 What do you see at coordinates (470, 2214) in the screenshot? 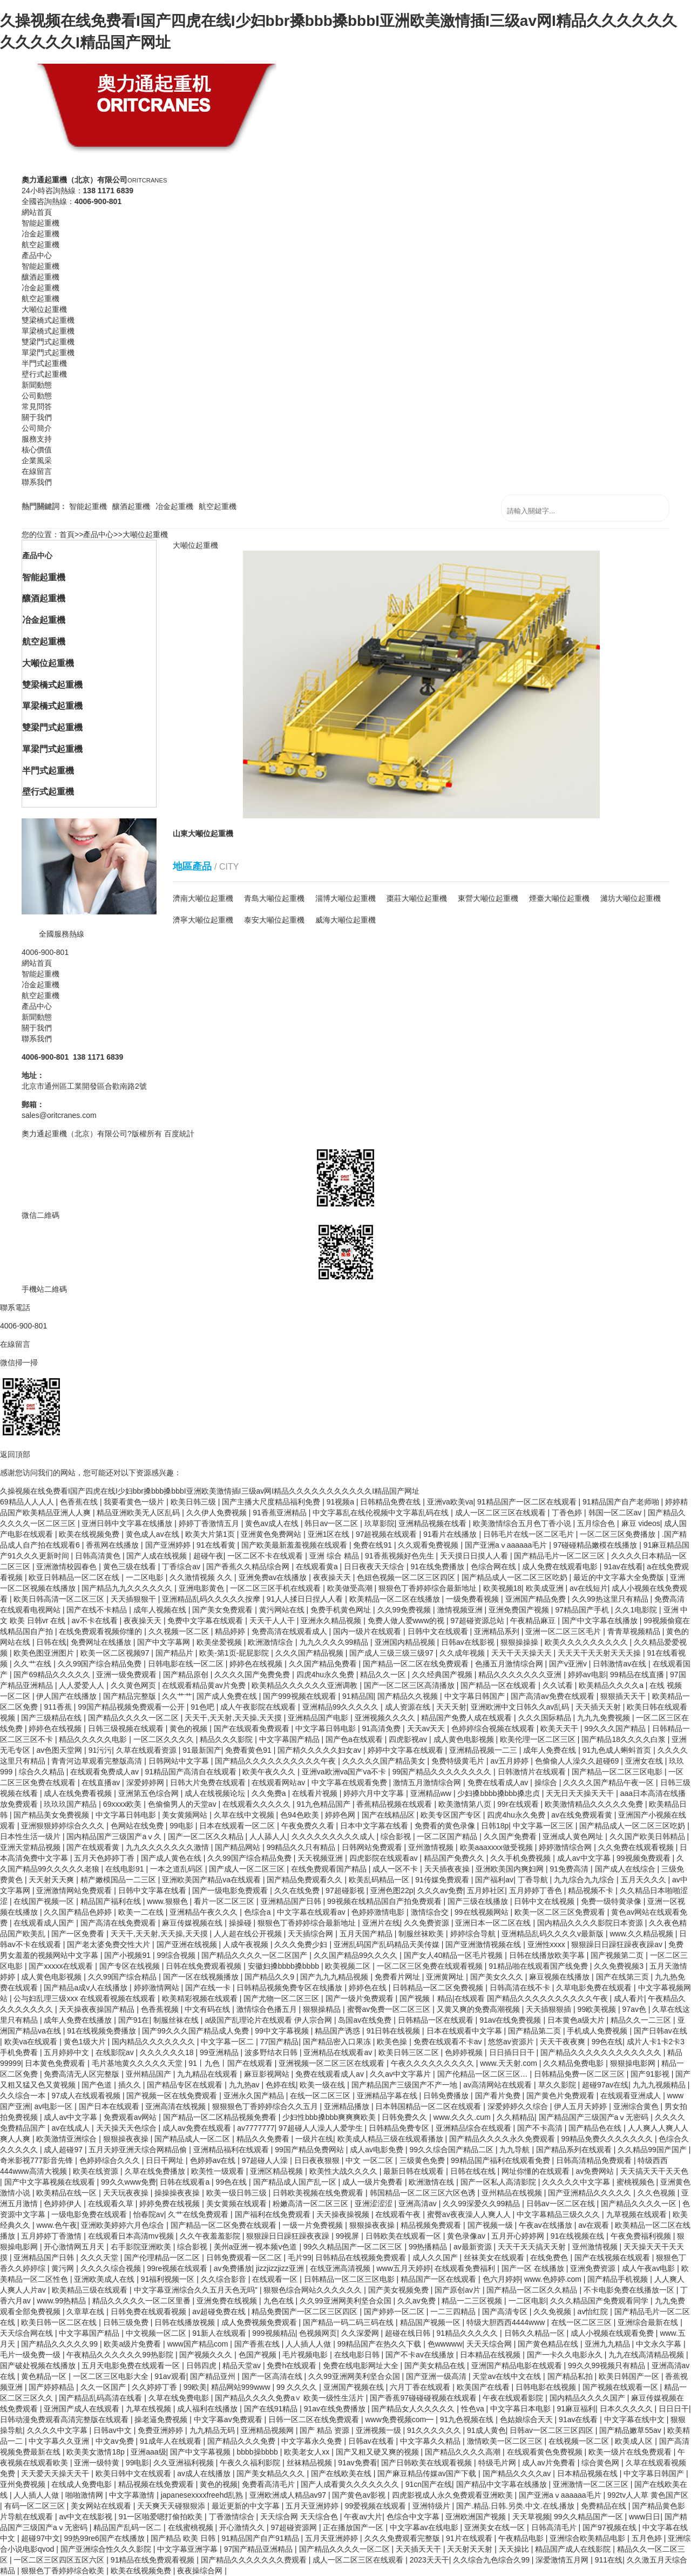
I see `蜜臀av夜夜澡人人爽人人` at bounding box center [470, 2214].